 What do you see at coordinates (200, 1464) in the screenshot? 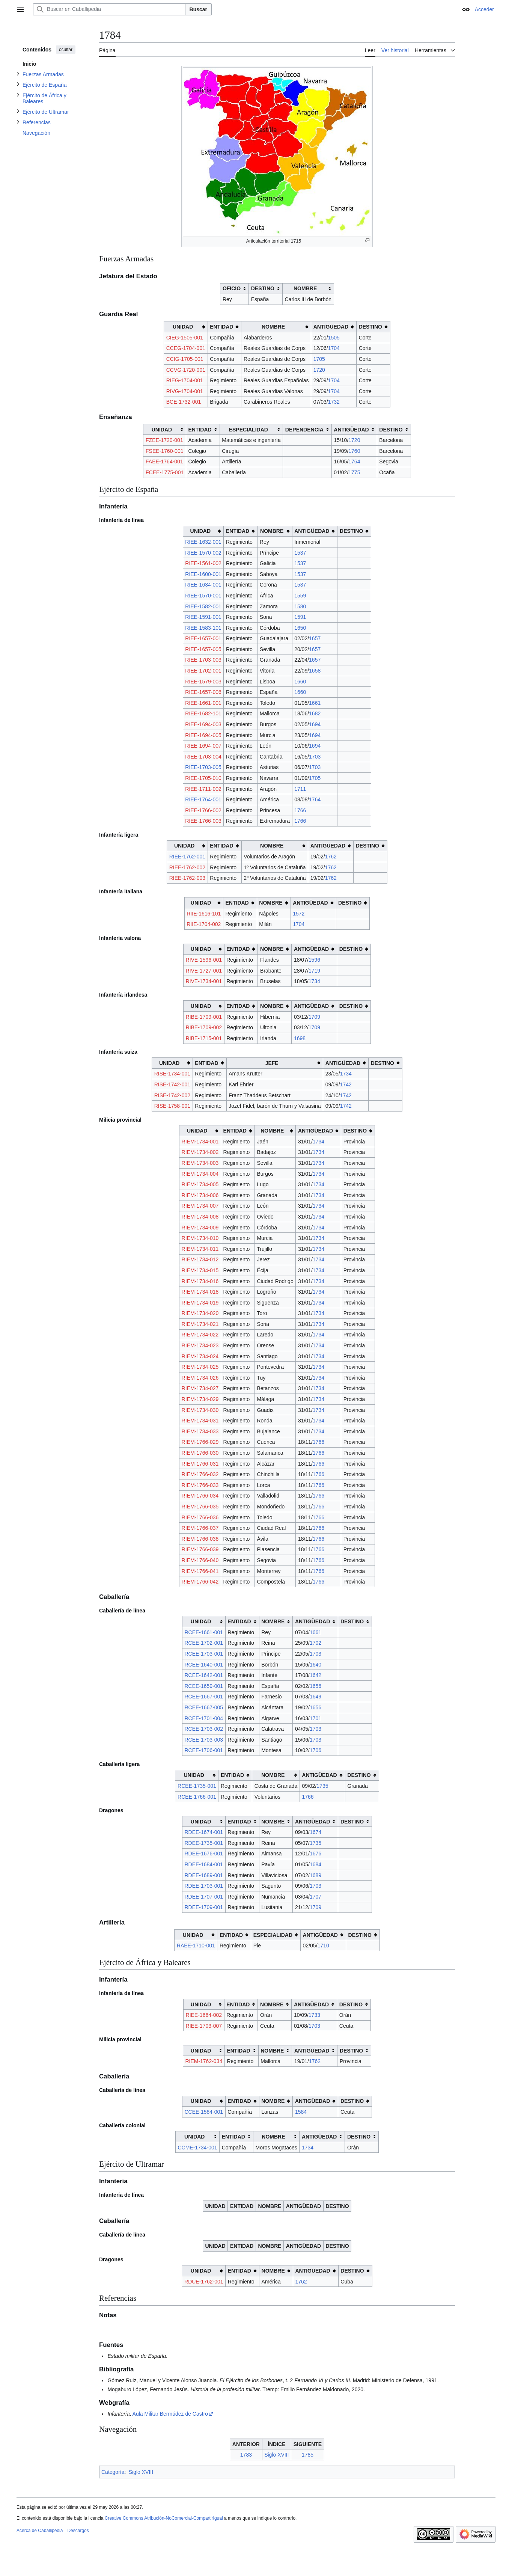
I see `RIEM-1766-031` at bounding box center [200, 1464].